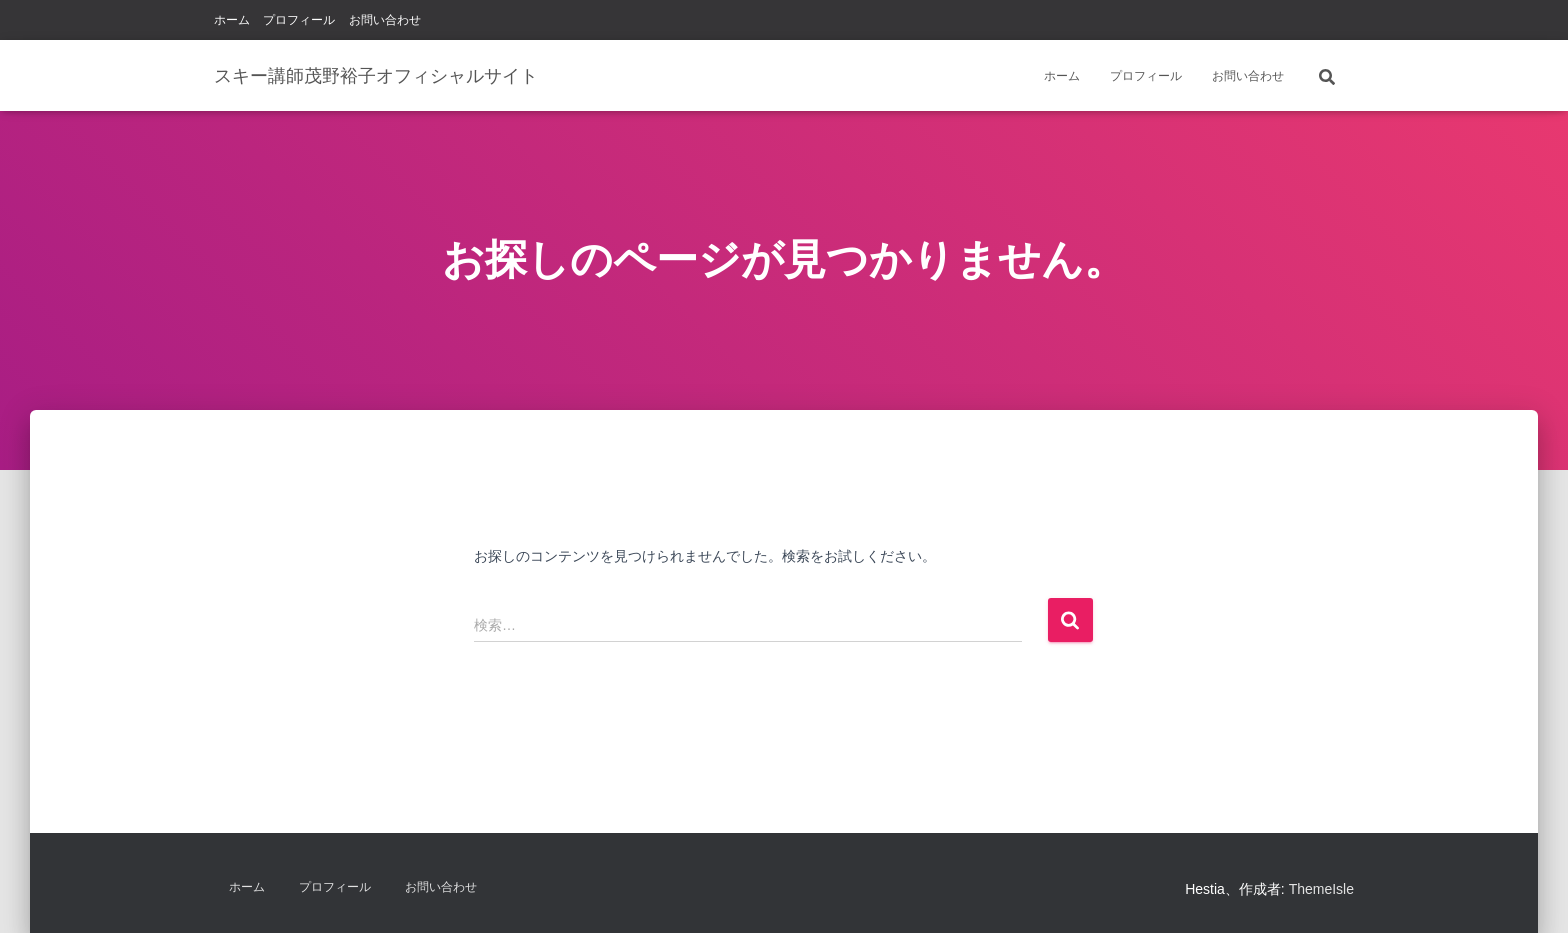 The height and width of the screenshot is (933, 1568). What do you see at coordinates (299, 20) in the screenshot?
I see `プロフィール` at bounding box center [299, 20].